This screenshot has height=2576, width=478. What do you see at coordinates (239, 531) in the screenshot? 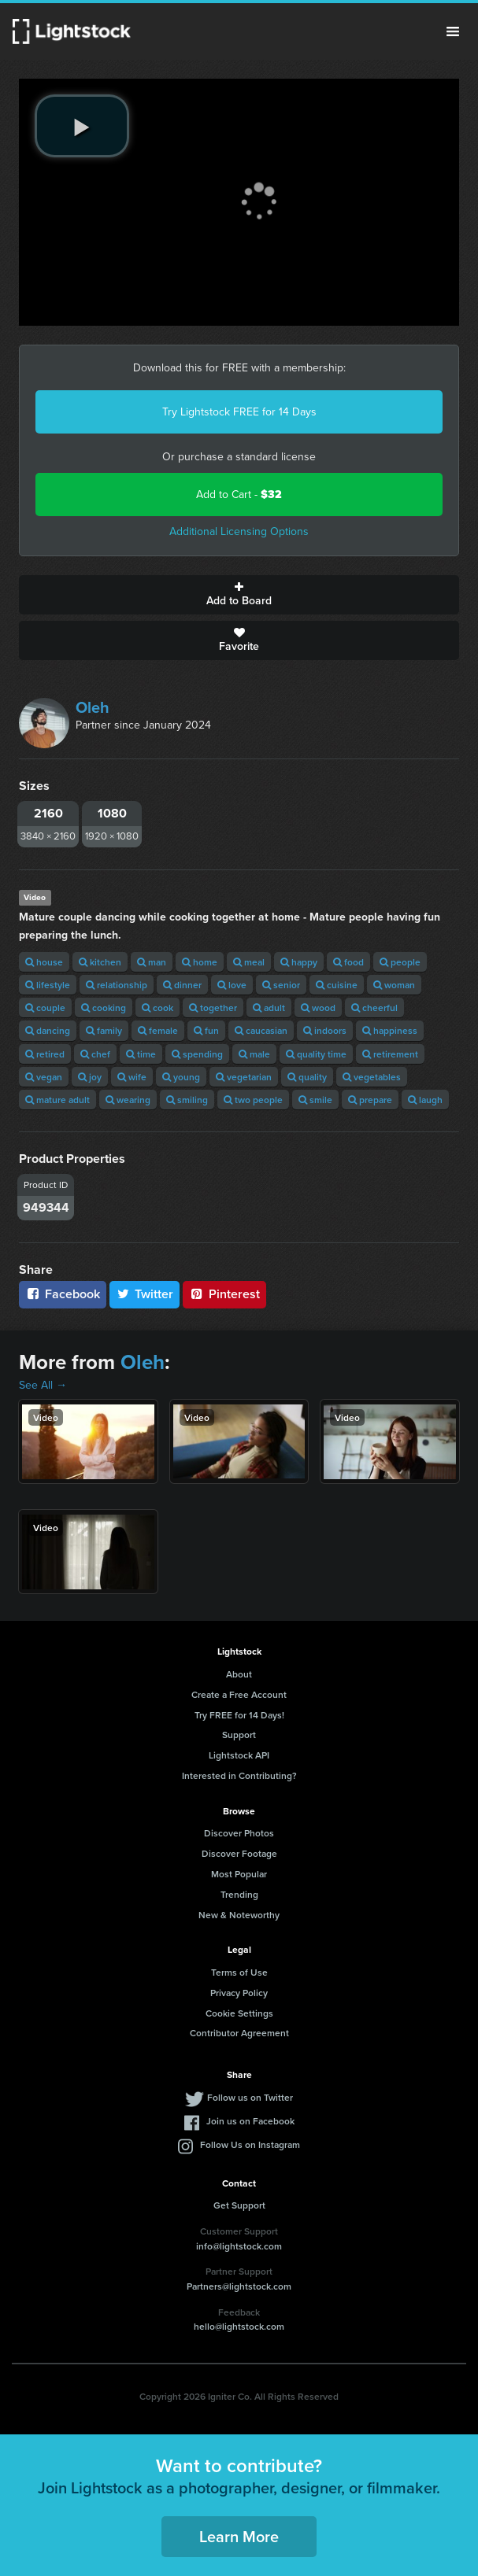
I see `Additional Licensing Options` at bounding box center [239, 531].